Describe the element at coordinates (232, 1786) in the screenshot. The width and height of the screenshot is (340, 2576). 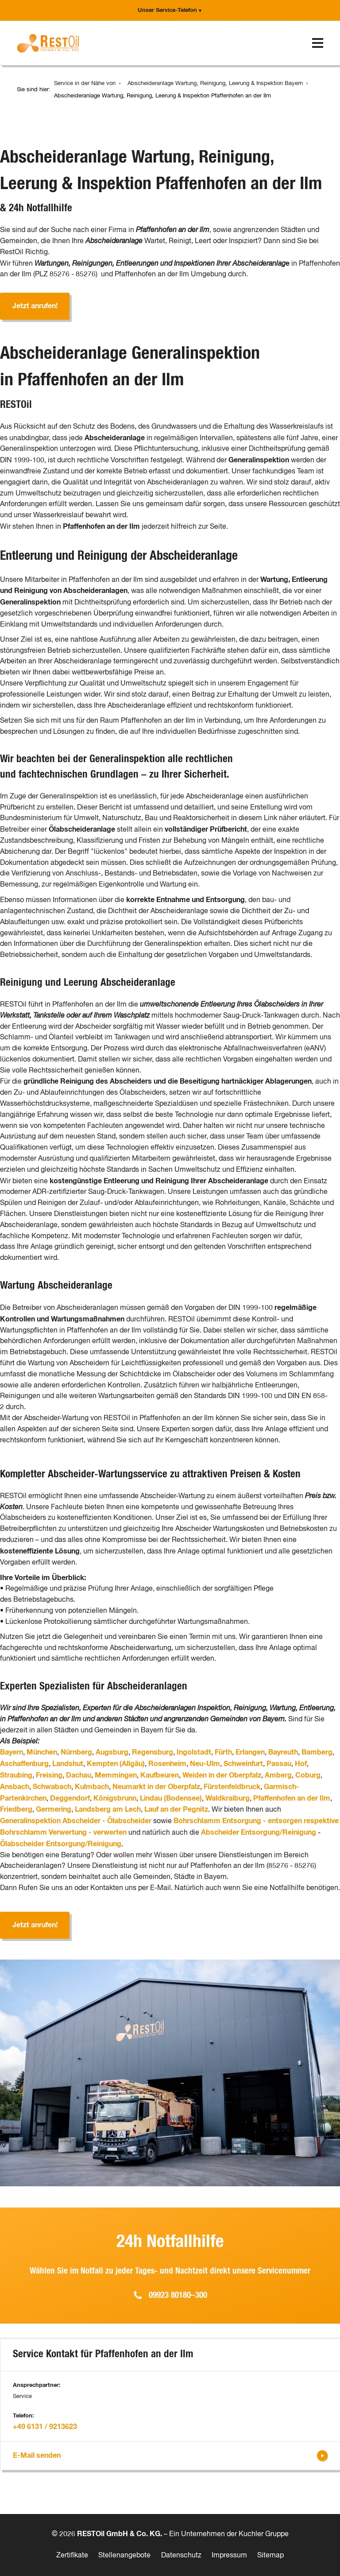
I see `Fürstenfeldbruck` at that location.